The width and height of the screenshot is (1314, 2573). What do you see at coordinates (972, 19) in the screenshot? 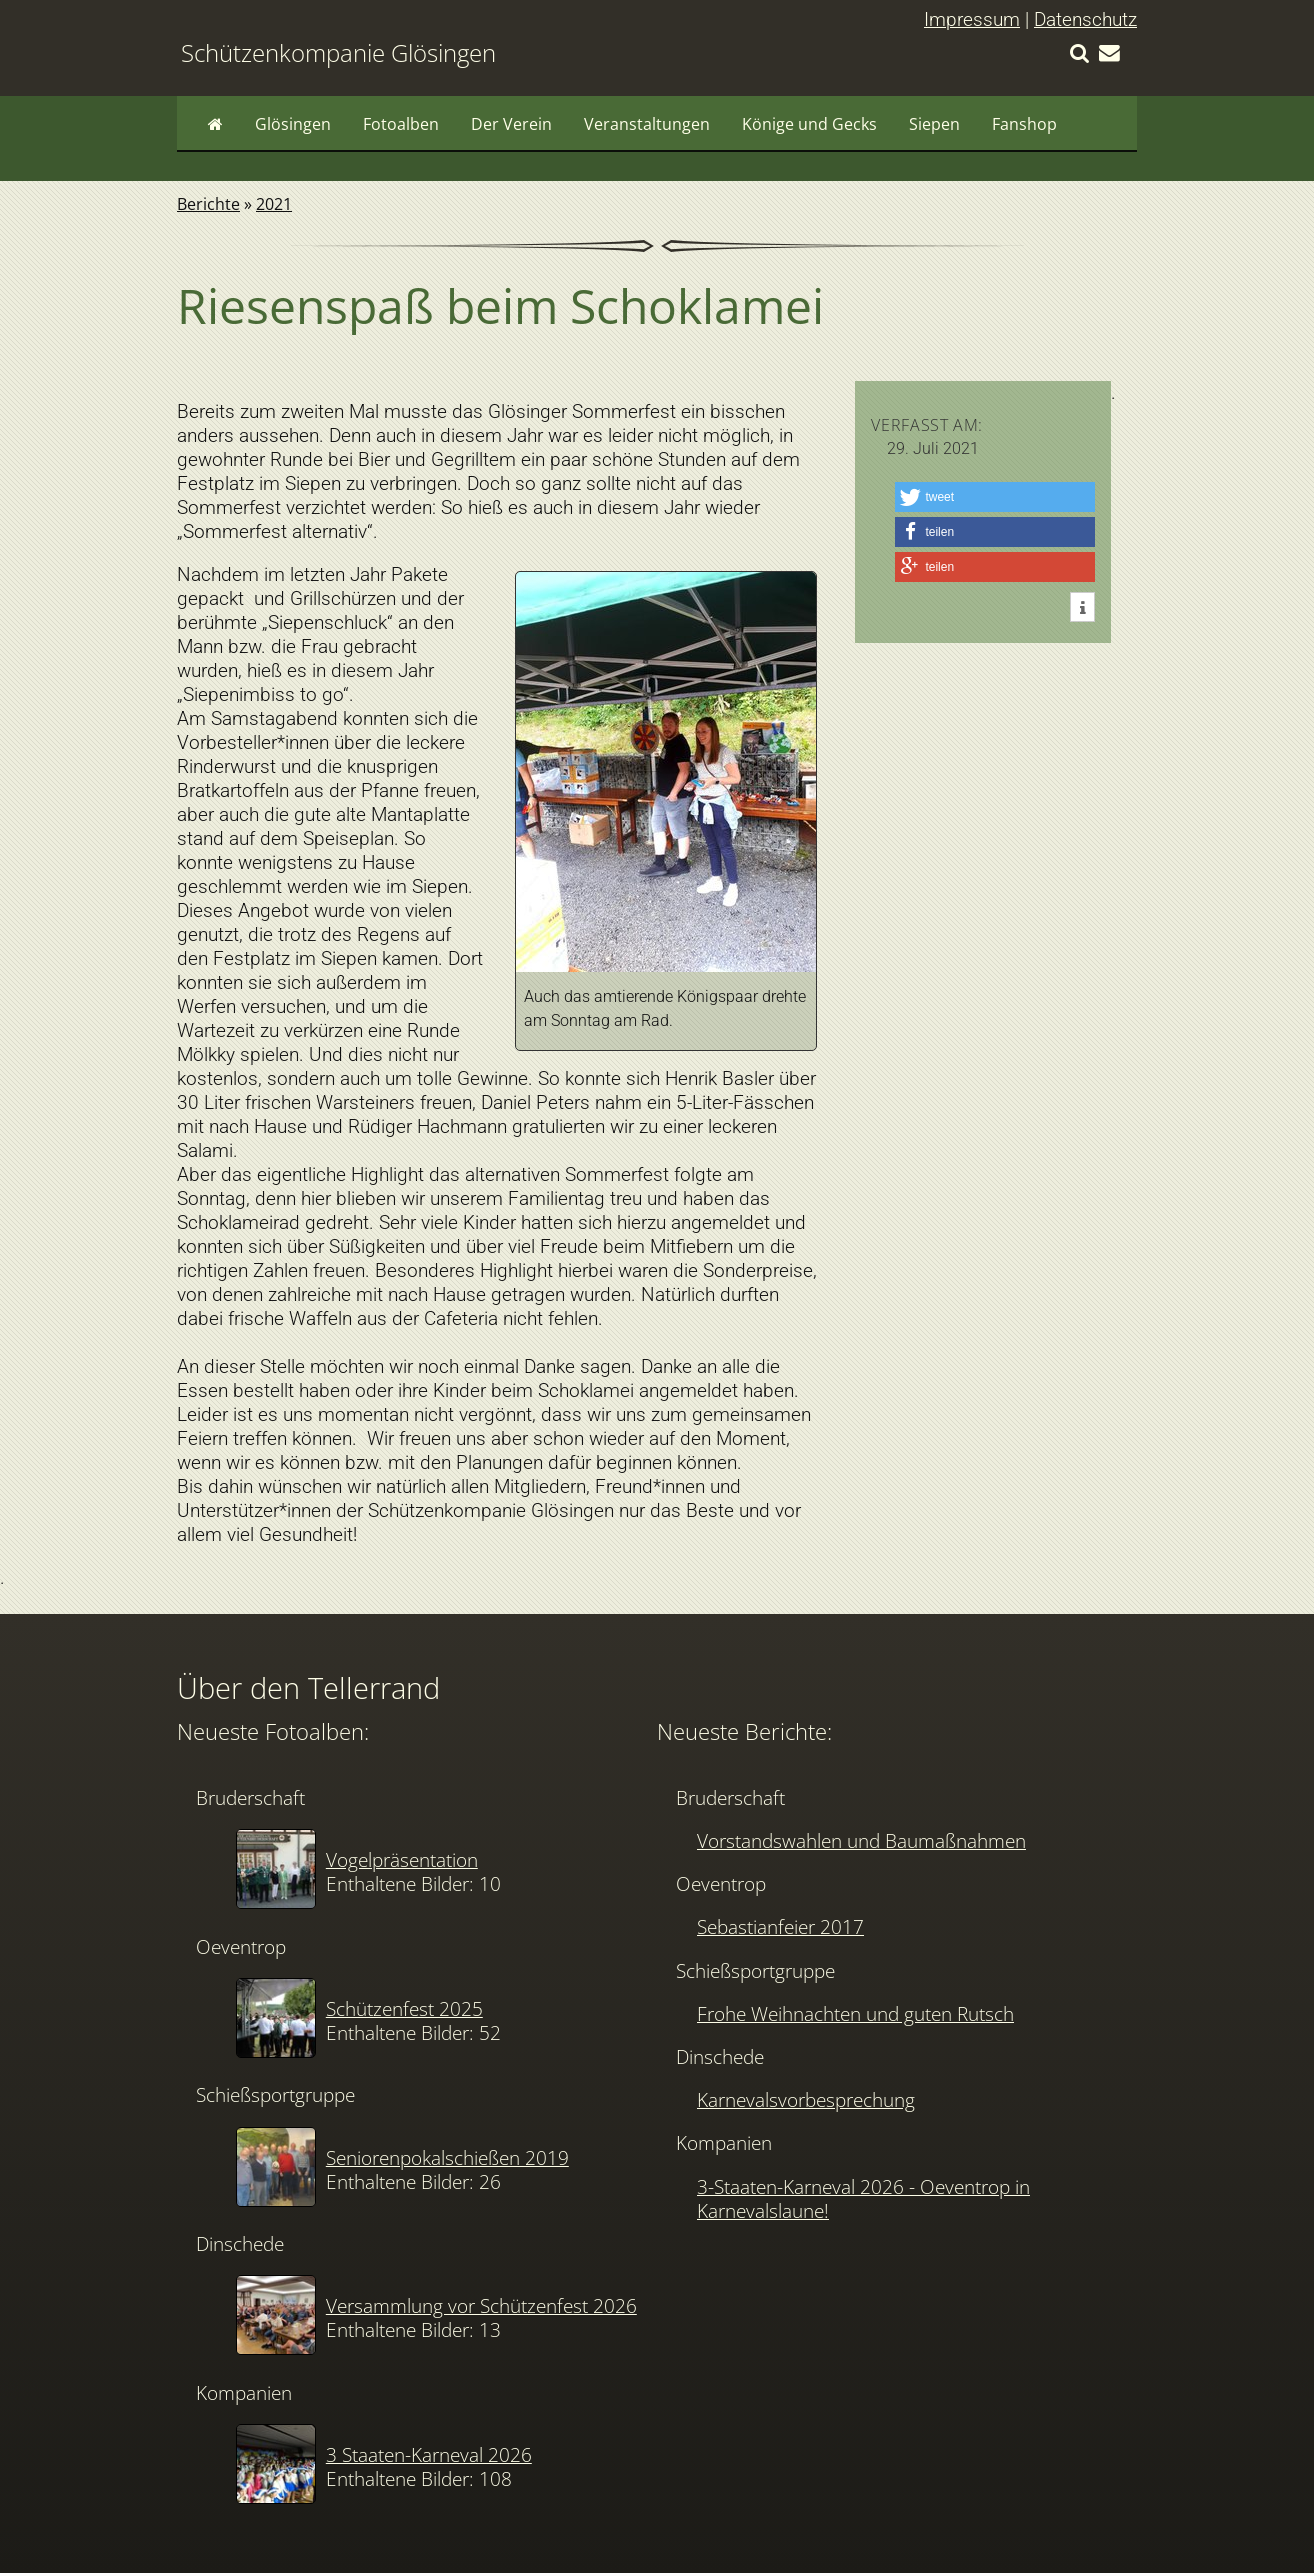
I see `Impressum` at bounding box center [972, 19].